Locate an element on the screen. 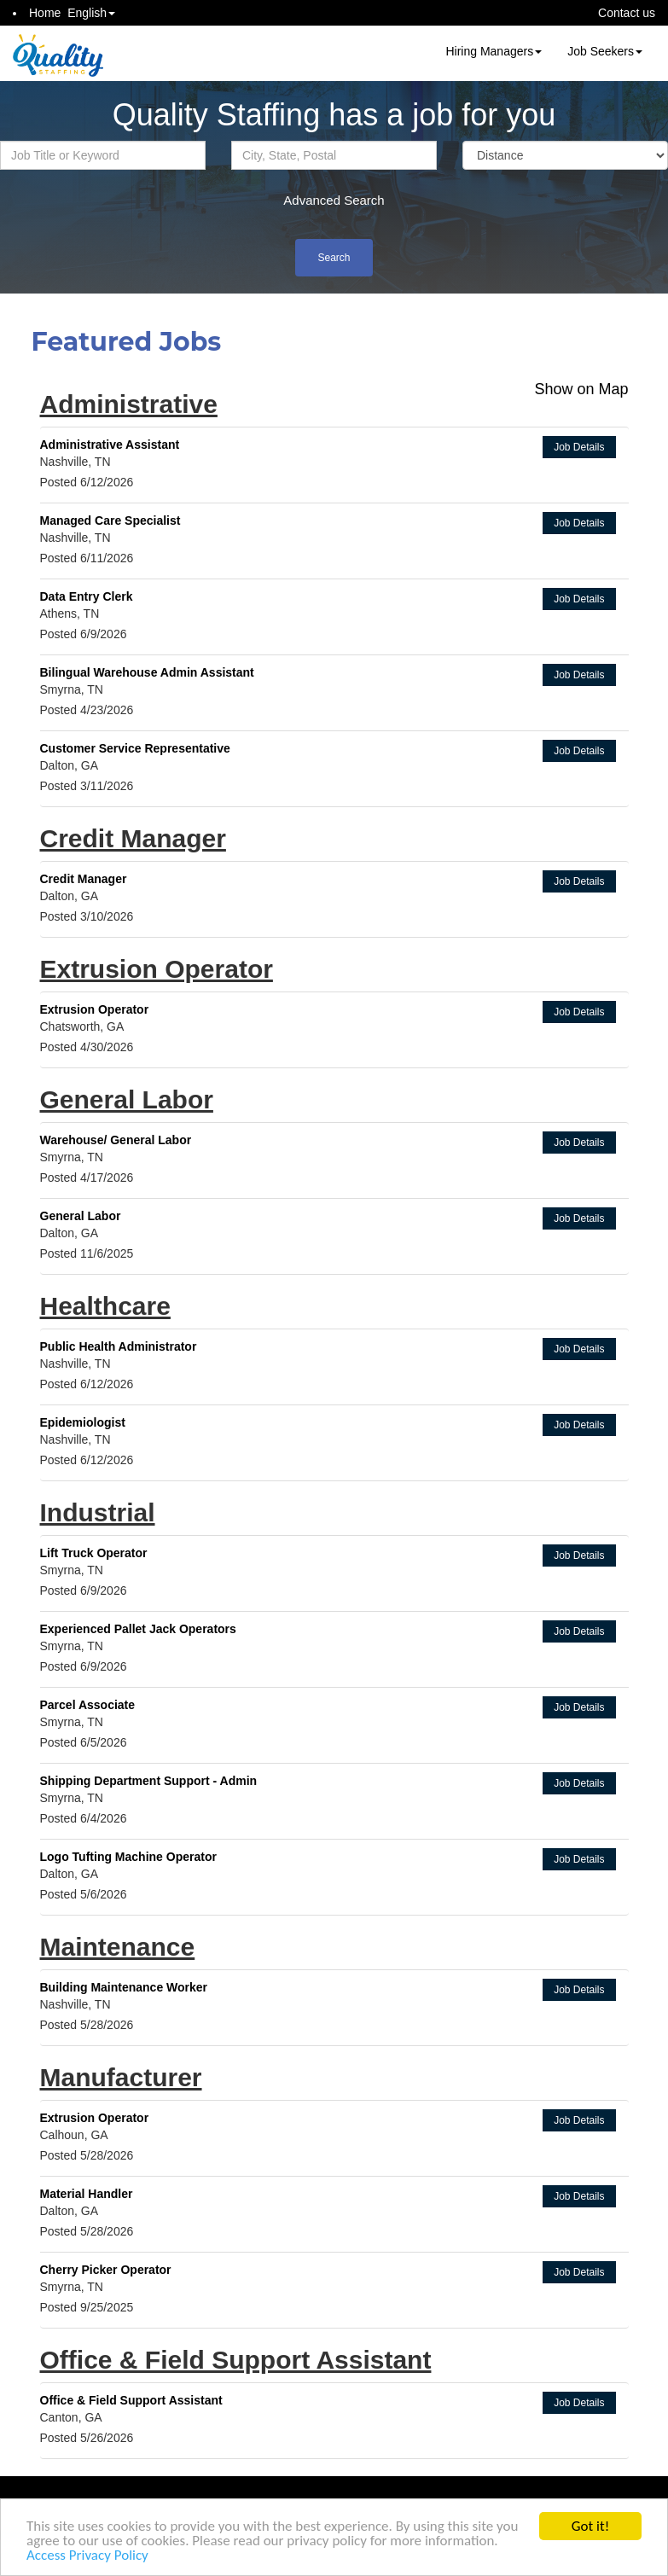 This screenshot has width=668, height=2576. Show on Map is located at coordinates (581, 389).